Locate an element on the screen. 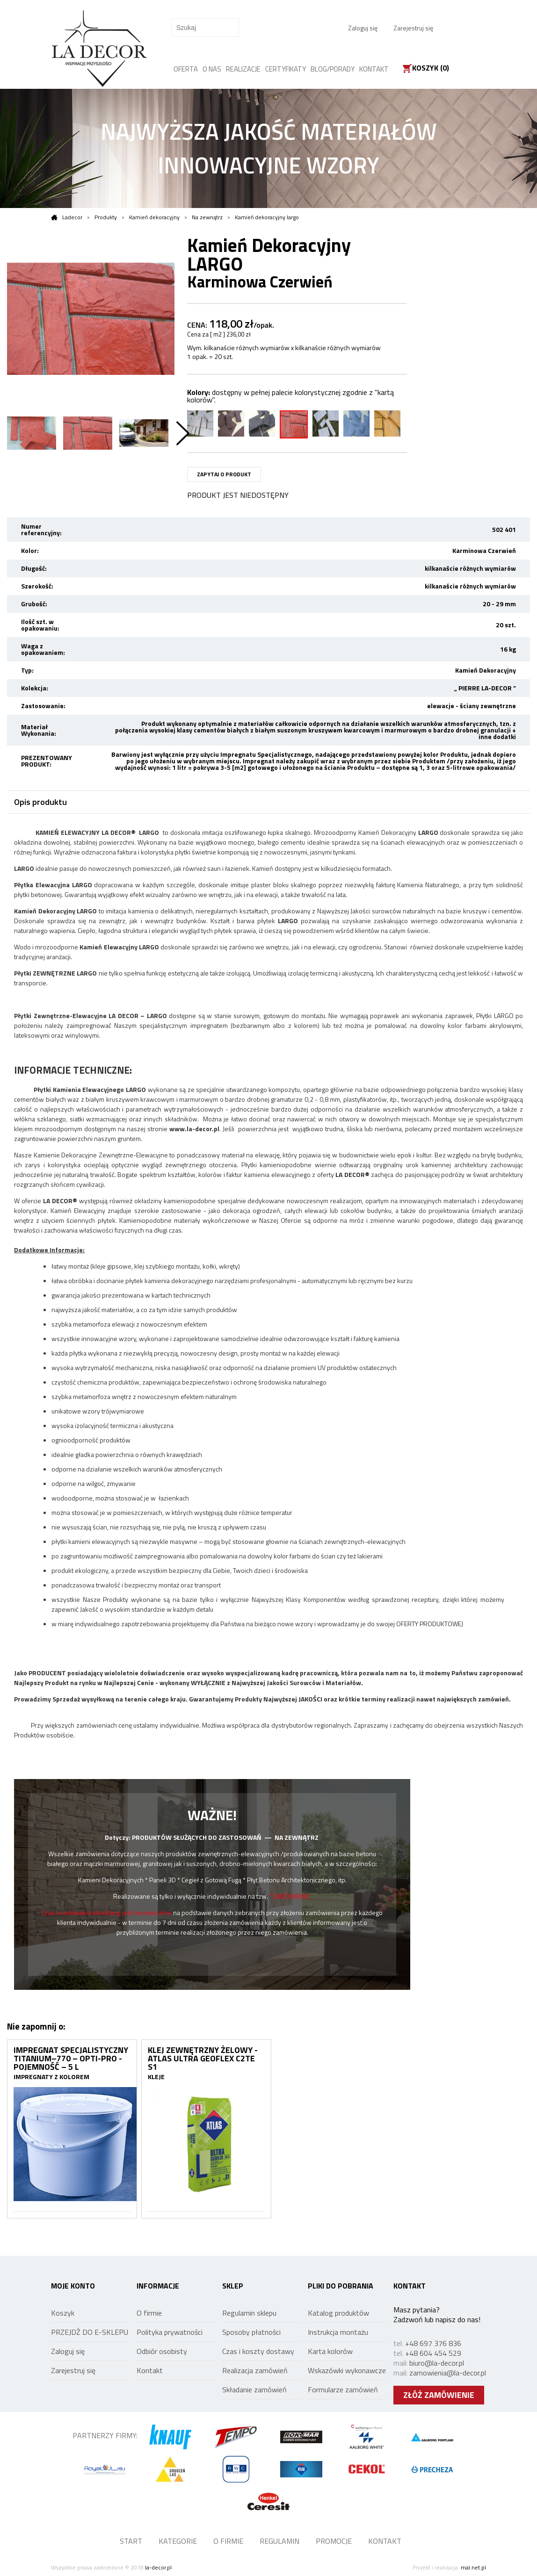 Image resolution: width=537 pixels, height=2576 pixels. +48 604 454 529 is located at coordinates (433, 2353).